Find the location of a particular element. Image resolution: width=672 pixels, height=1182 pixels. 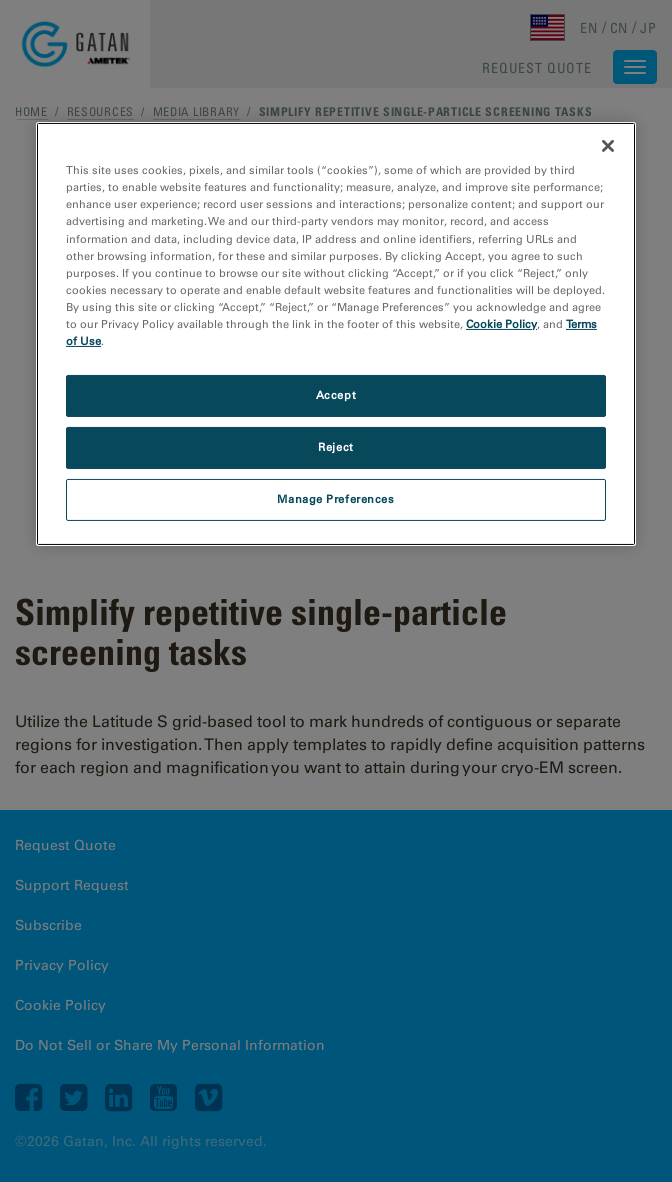

Reject is located at coordinates (335, 447).